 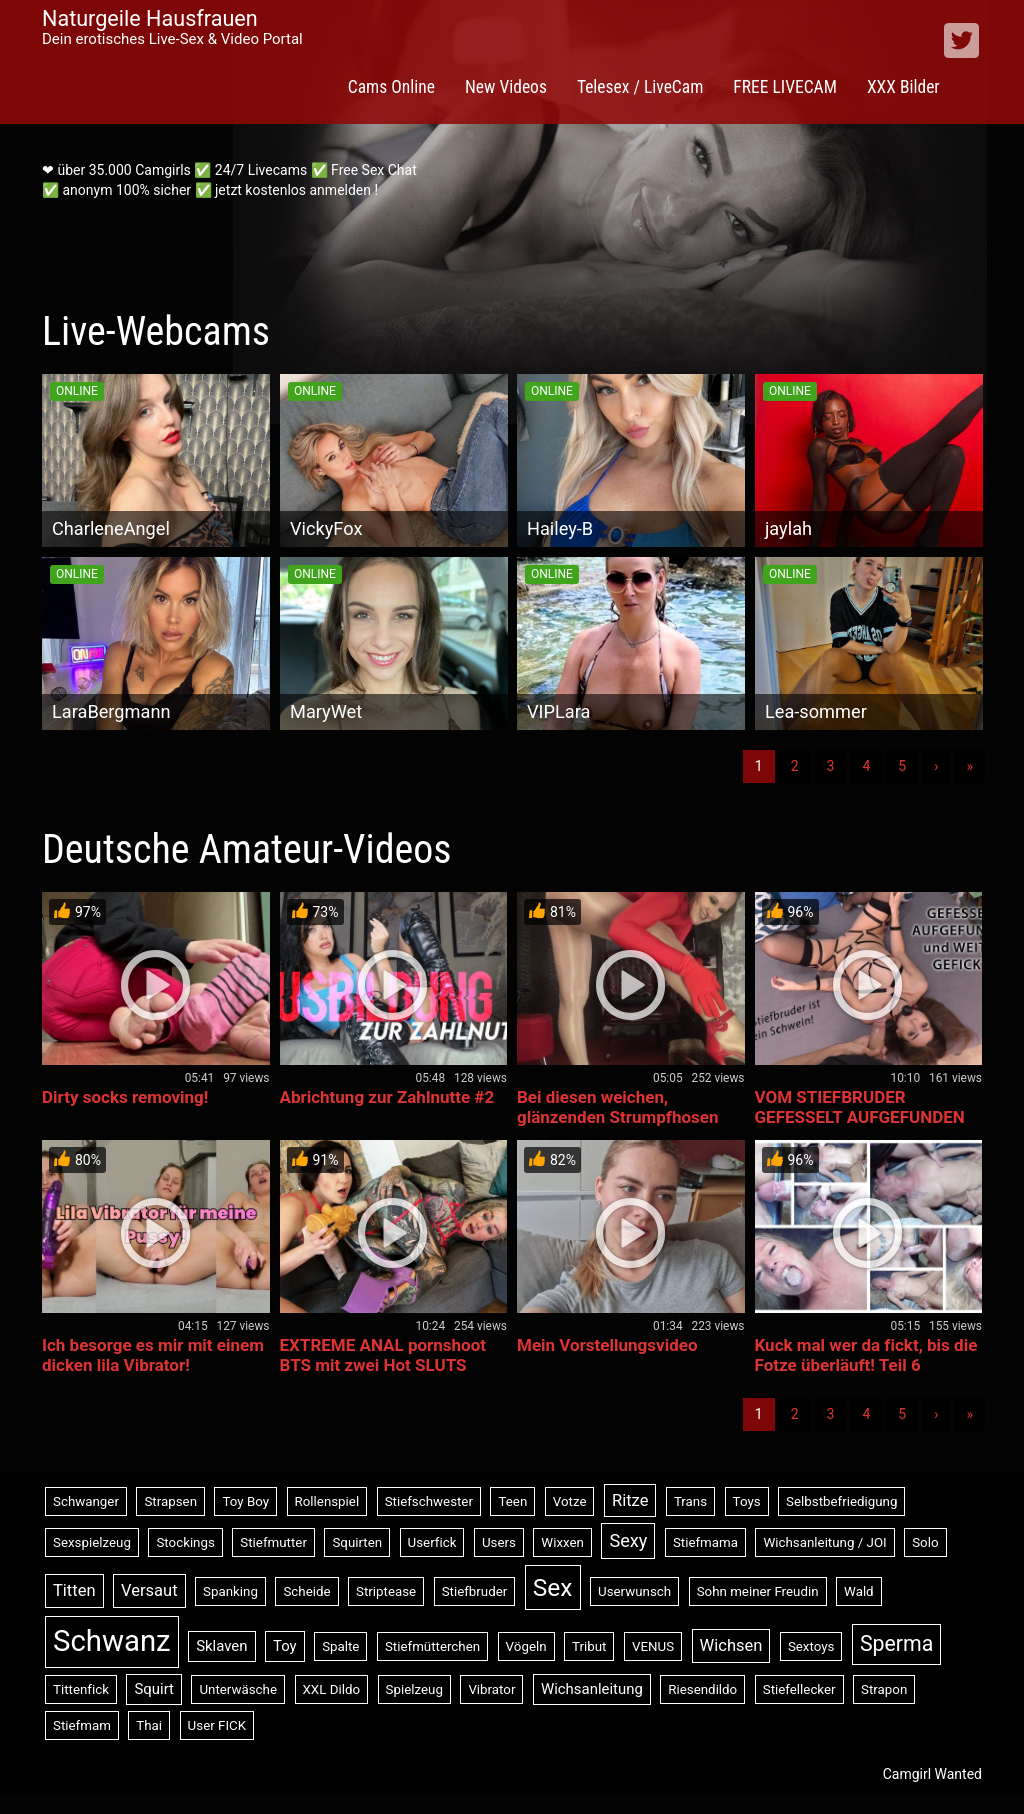 What do you see at coordinates (562, 1542) in the screenshot?
I see `Wixxen` at bounding box center [562, 1542].